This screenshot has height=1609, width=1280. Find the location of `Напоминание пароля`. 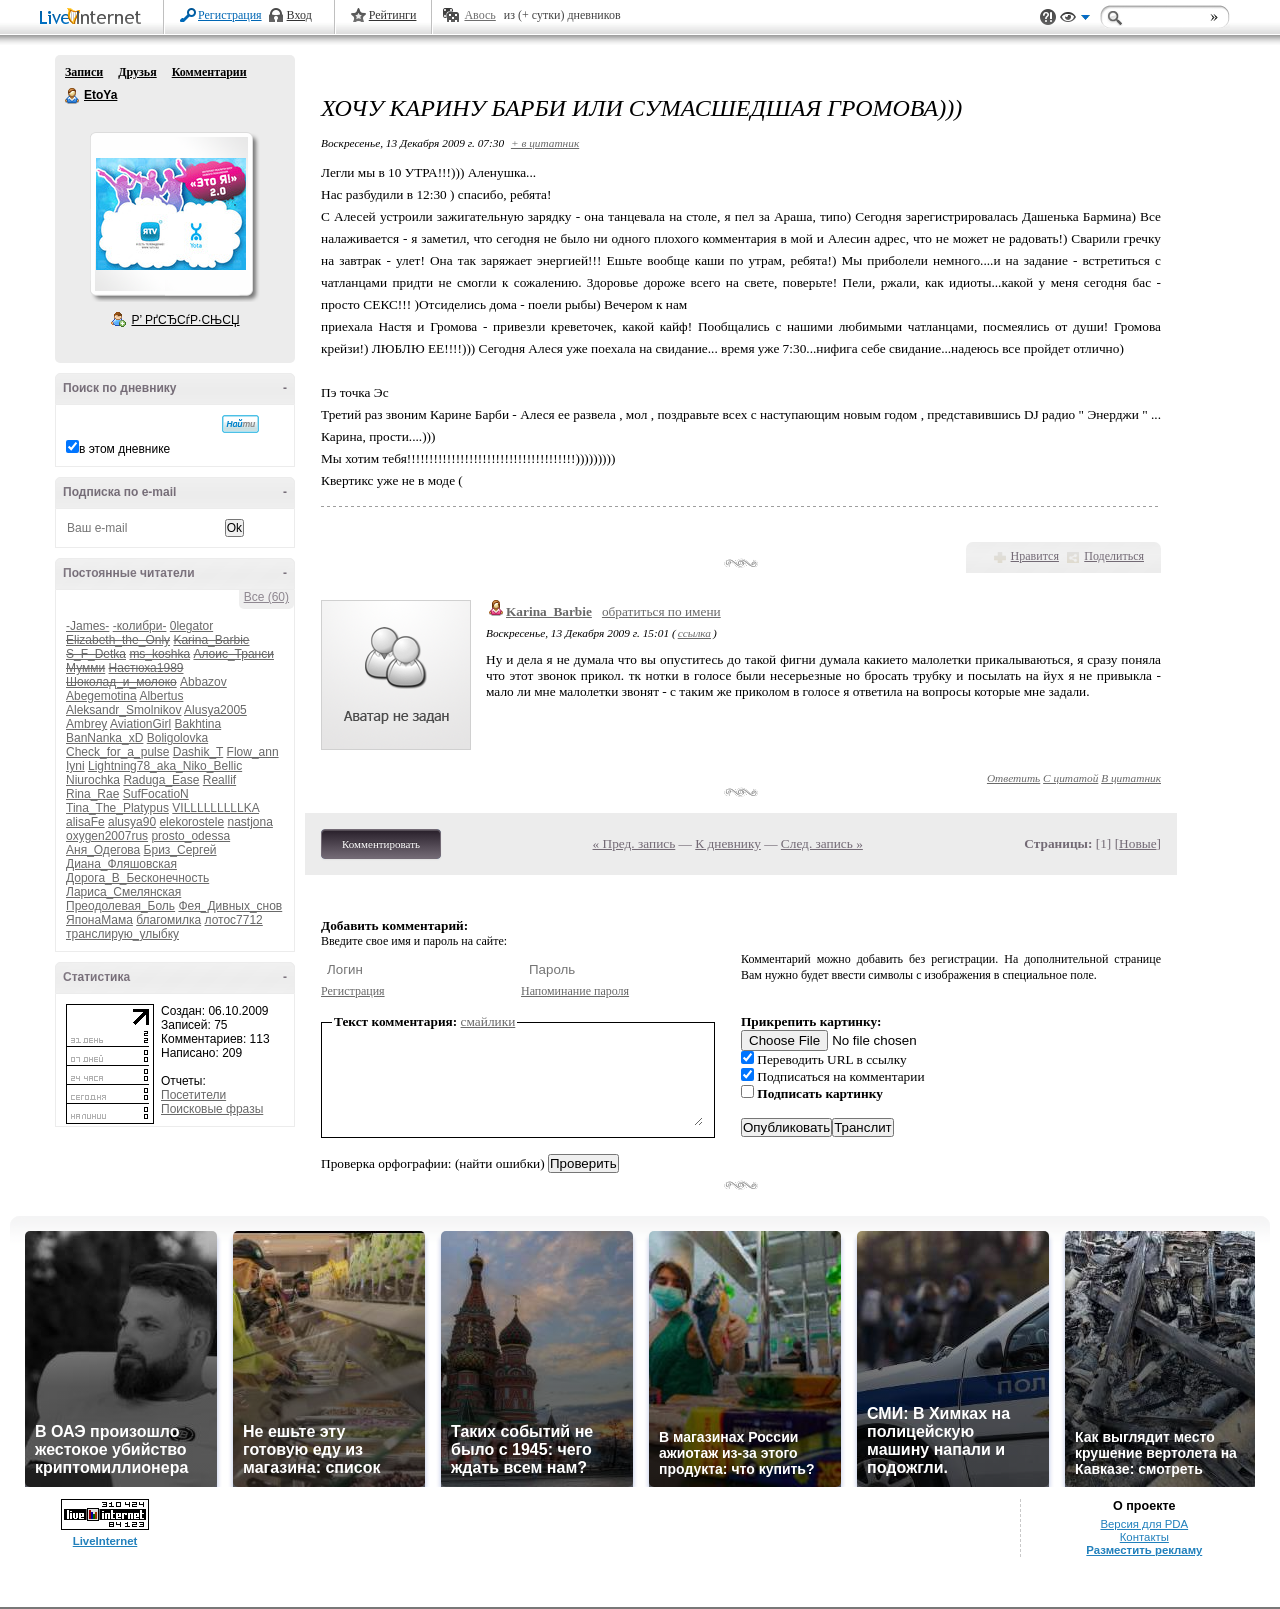

Напоминание пароля is located at coordinates (575, 991).